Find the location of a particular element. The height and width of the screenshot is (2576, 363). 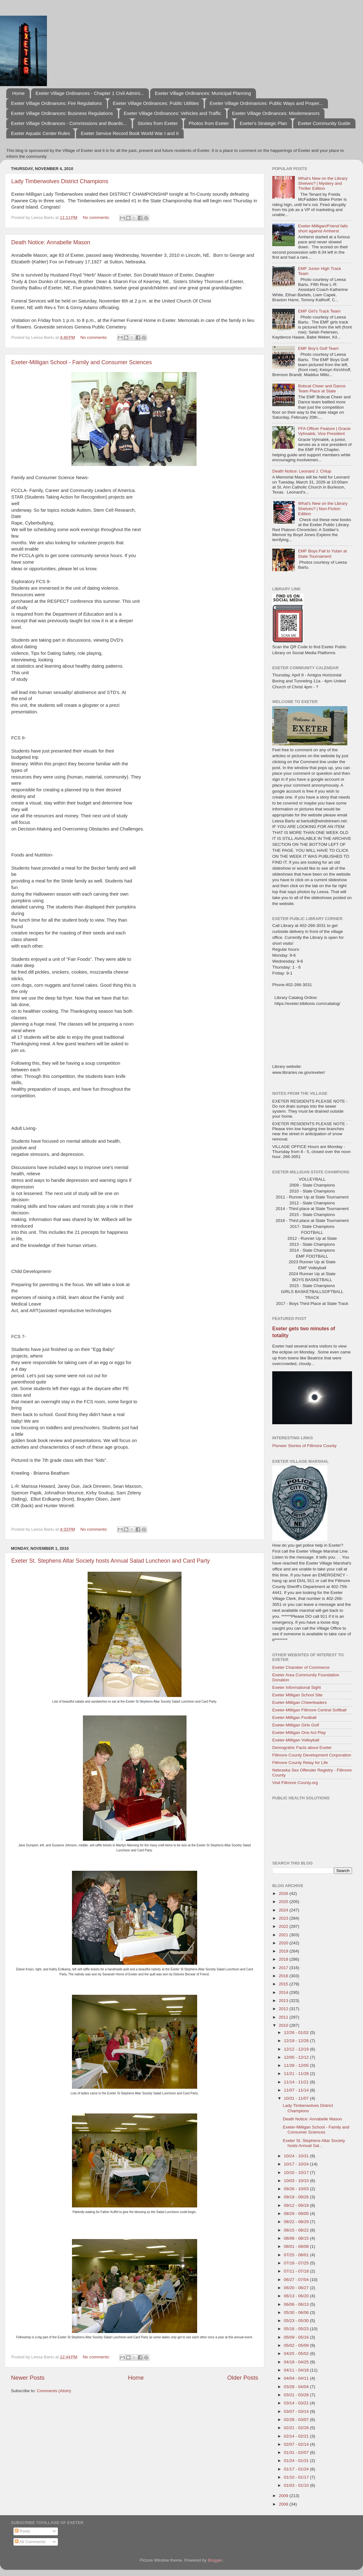

EMF Girl's Track Team is located at coordinates (319, 311).